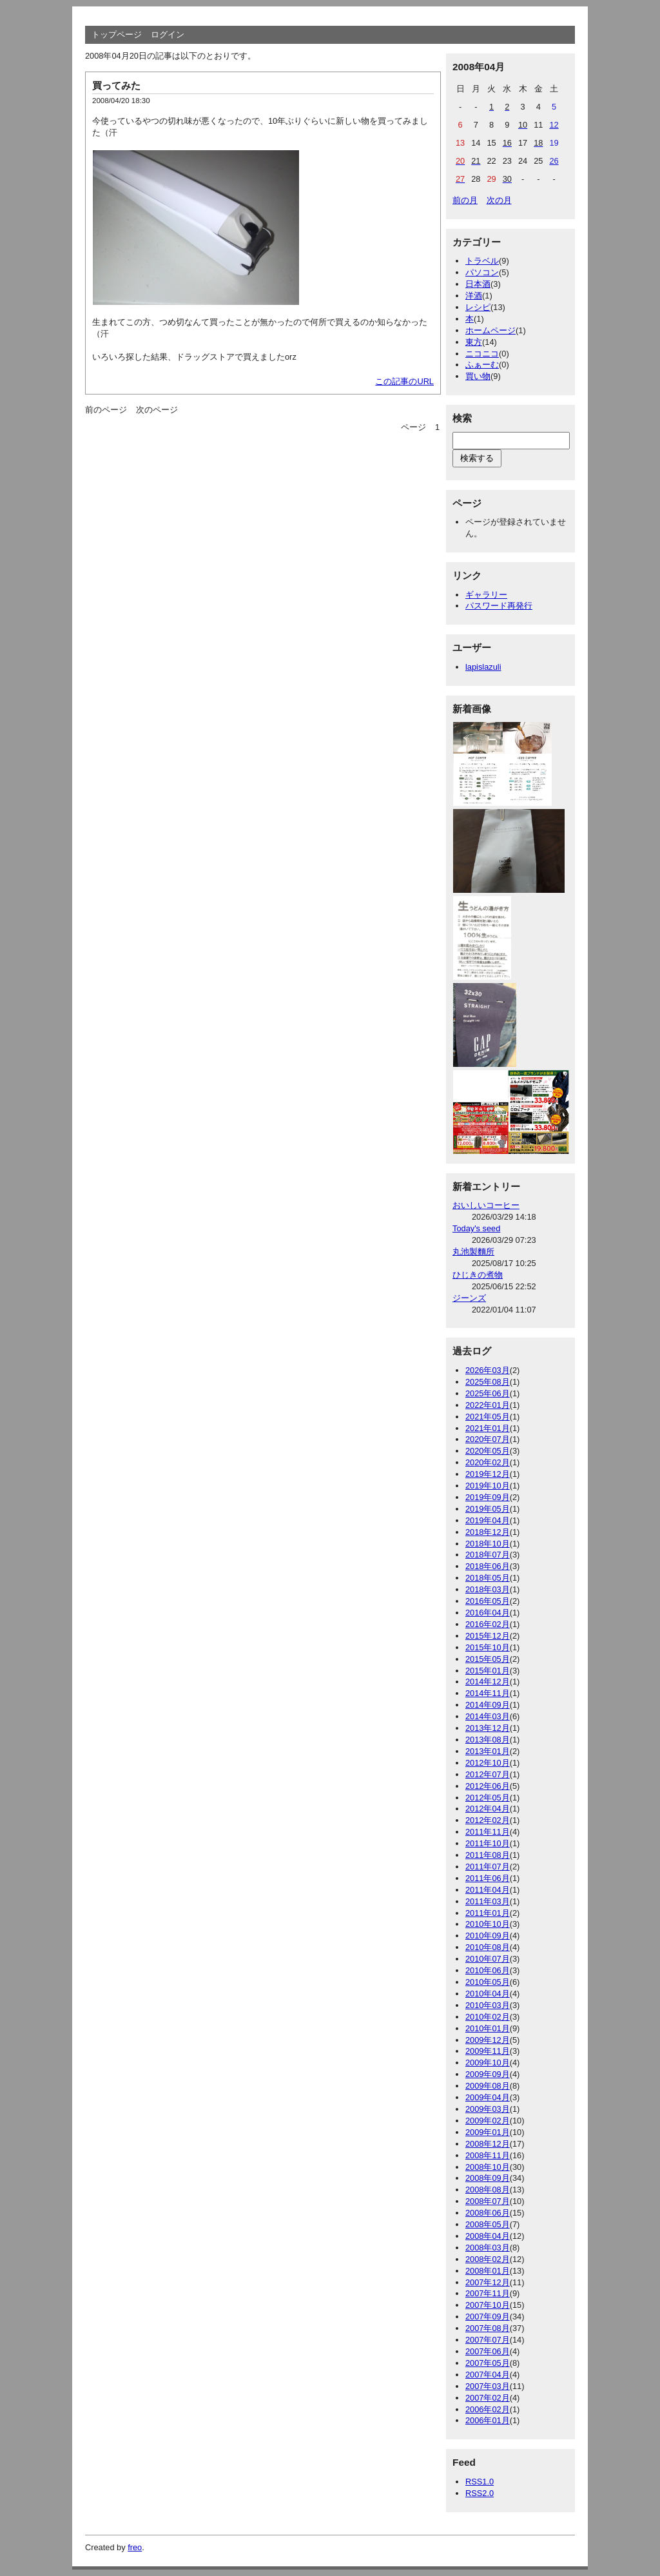 The width and height of the screenshot is (660, 2576). I want to click on 2008年02月, so click(487, 2259).